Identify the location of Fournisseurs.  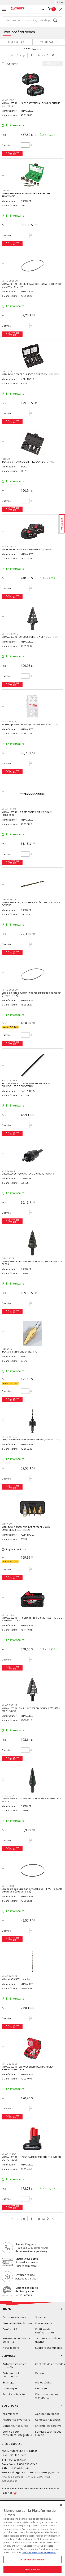
(43, 2323).